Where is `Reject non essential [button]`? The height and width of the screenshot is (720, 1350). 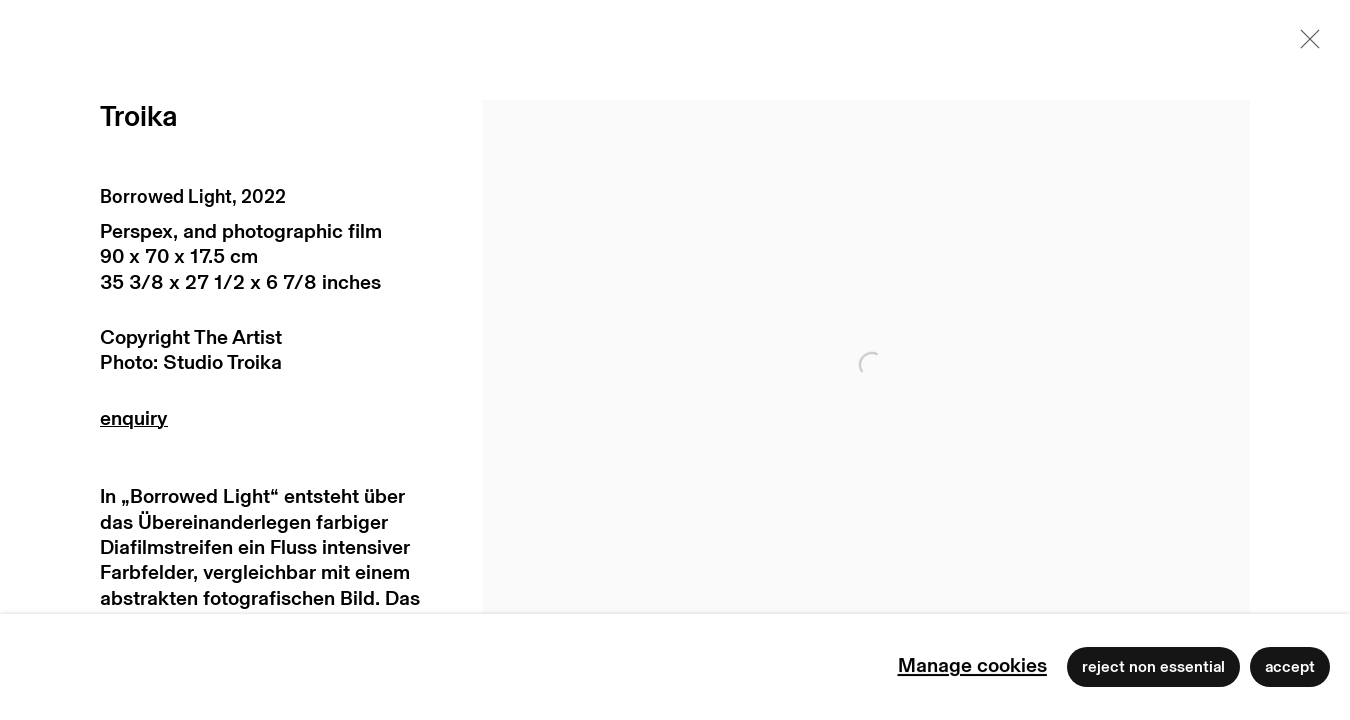 Reject non essential [button] is located at coordinates (1153, 667).